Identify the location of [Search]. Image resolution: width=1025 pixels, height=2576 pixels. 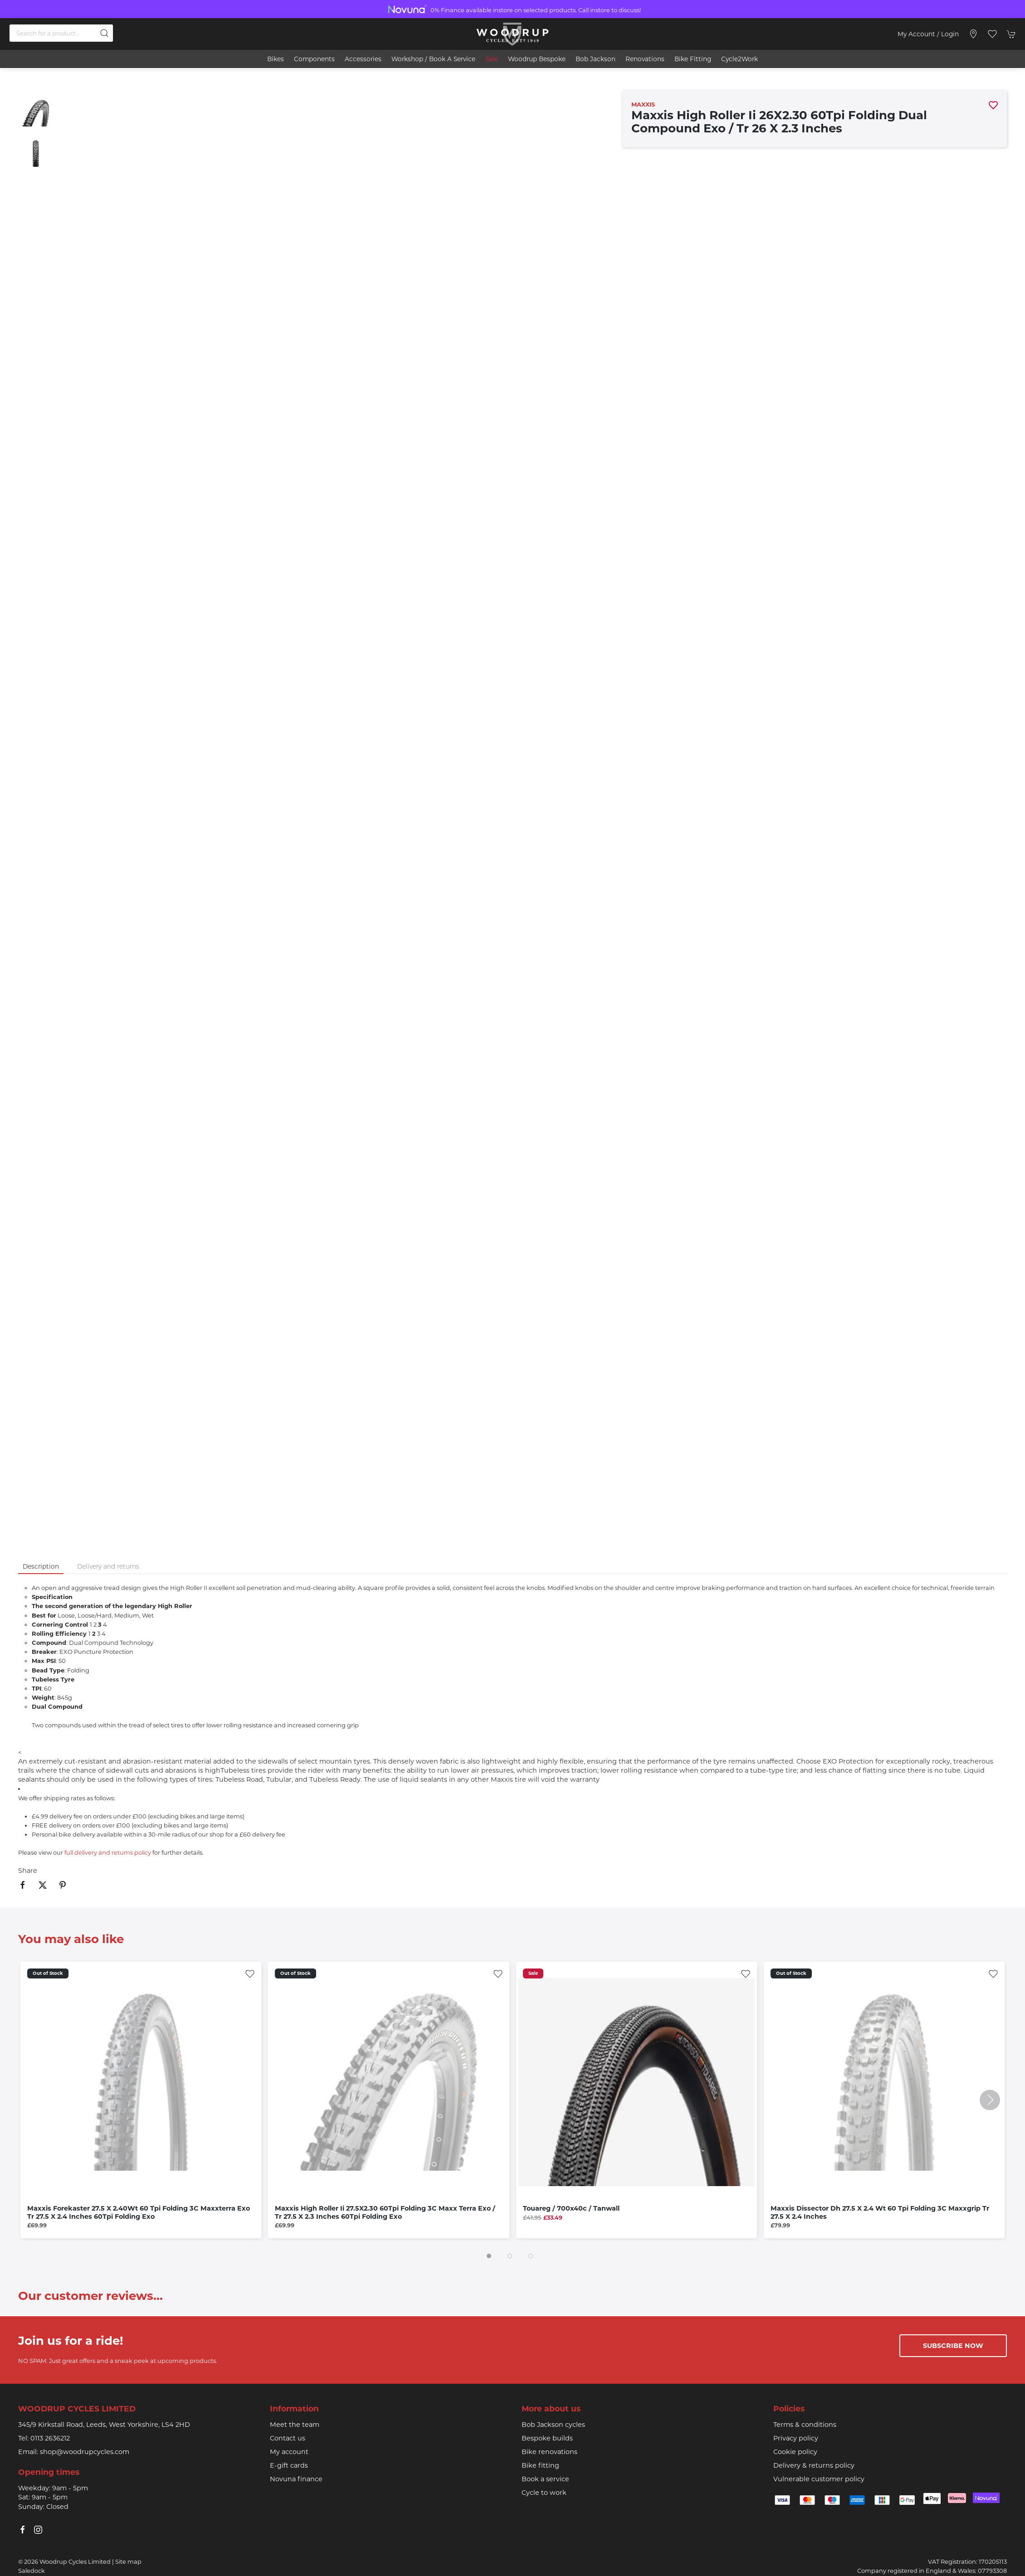
(61, 33).